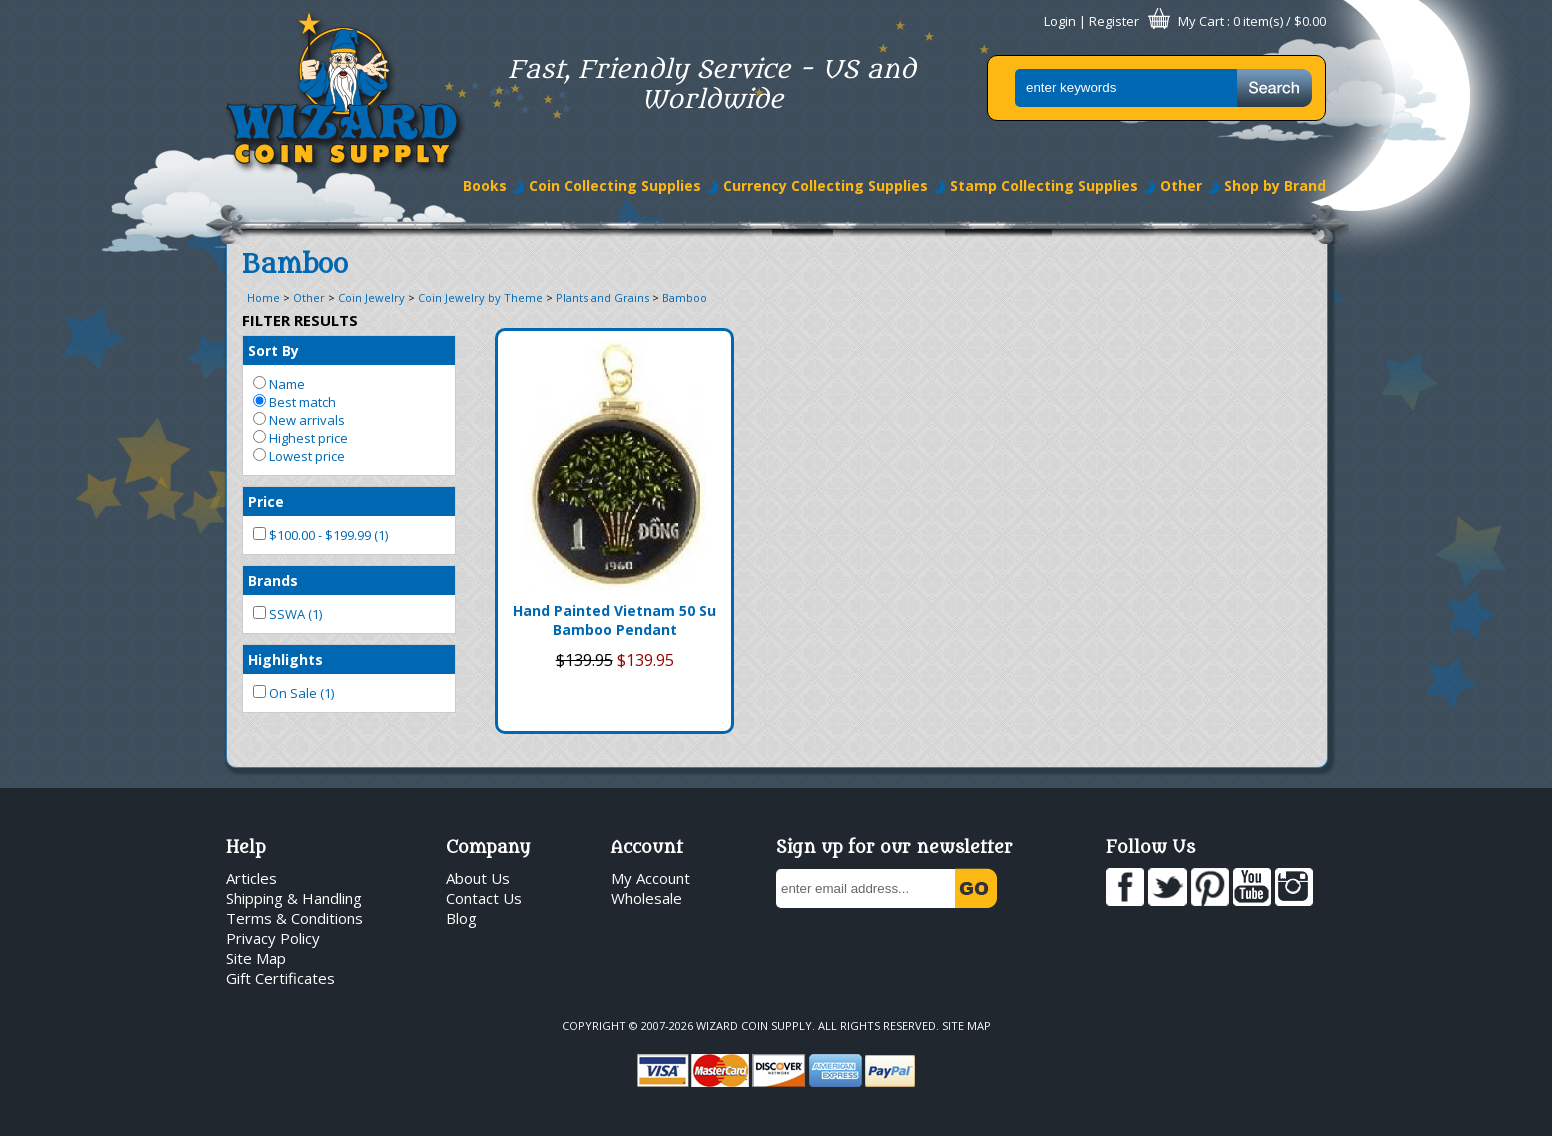 Image resolution: width=1552 pixels, height=1136 pixels. I want to click on Best match, so click(294, 402).